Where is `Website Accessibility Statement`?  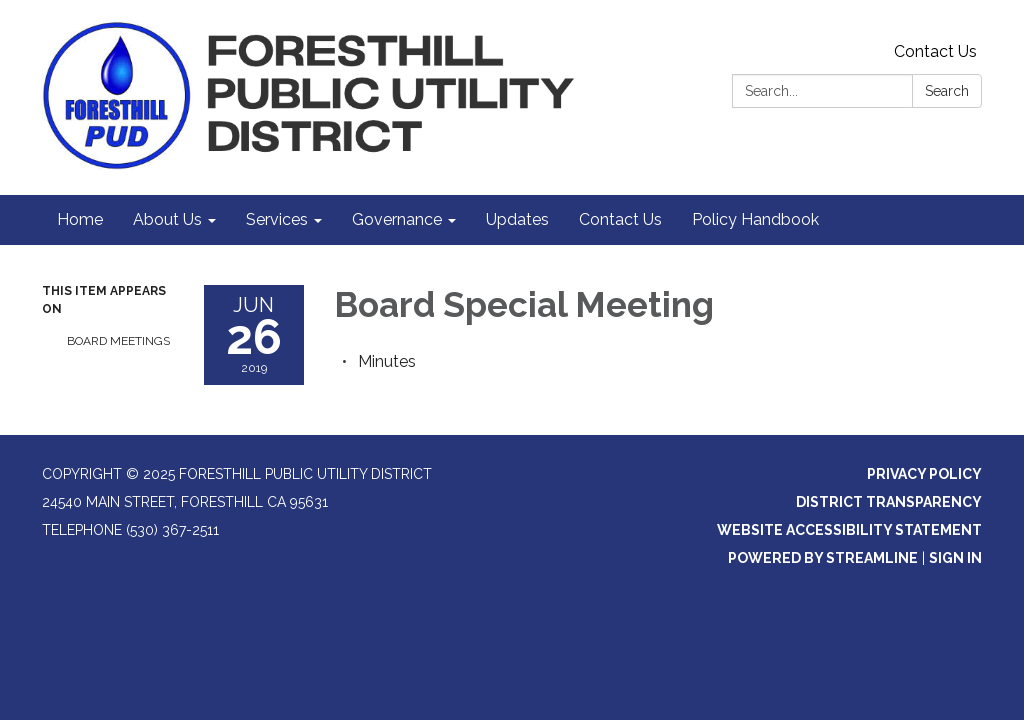 Website Accessibility Statement is located at coordinates (849, 530).